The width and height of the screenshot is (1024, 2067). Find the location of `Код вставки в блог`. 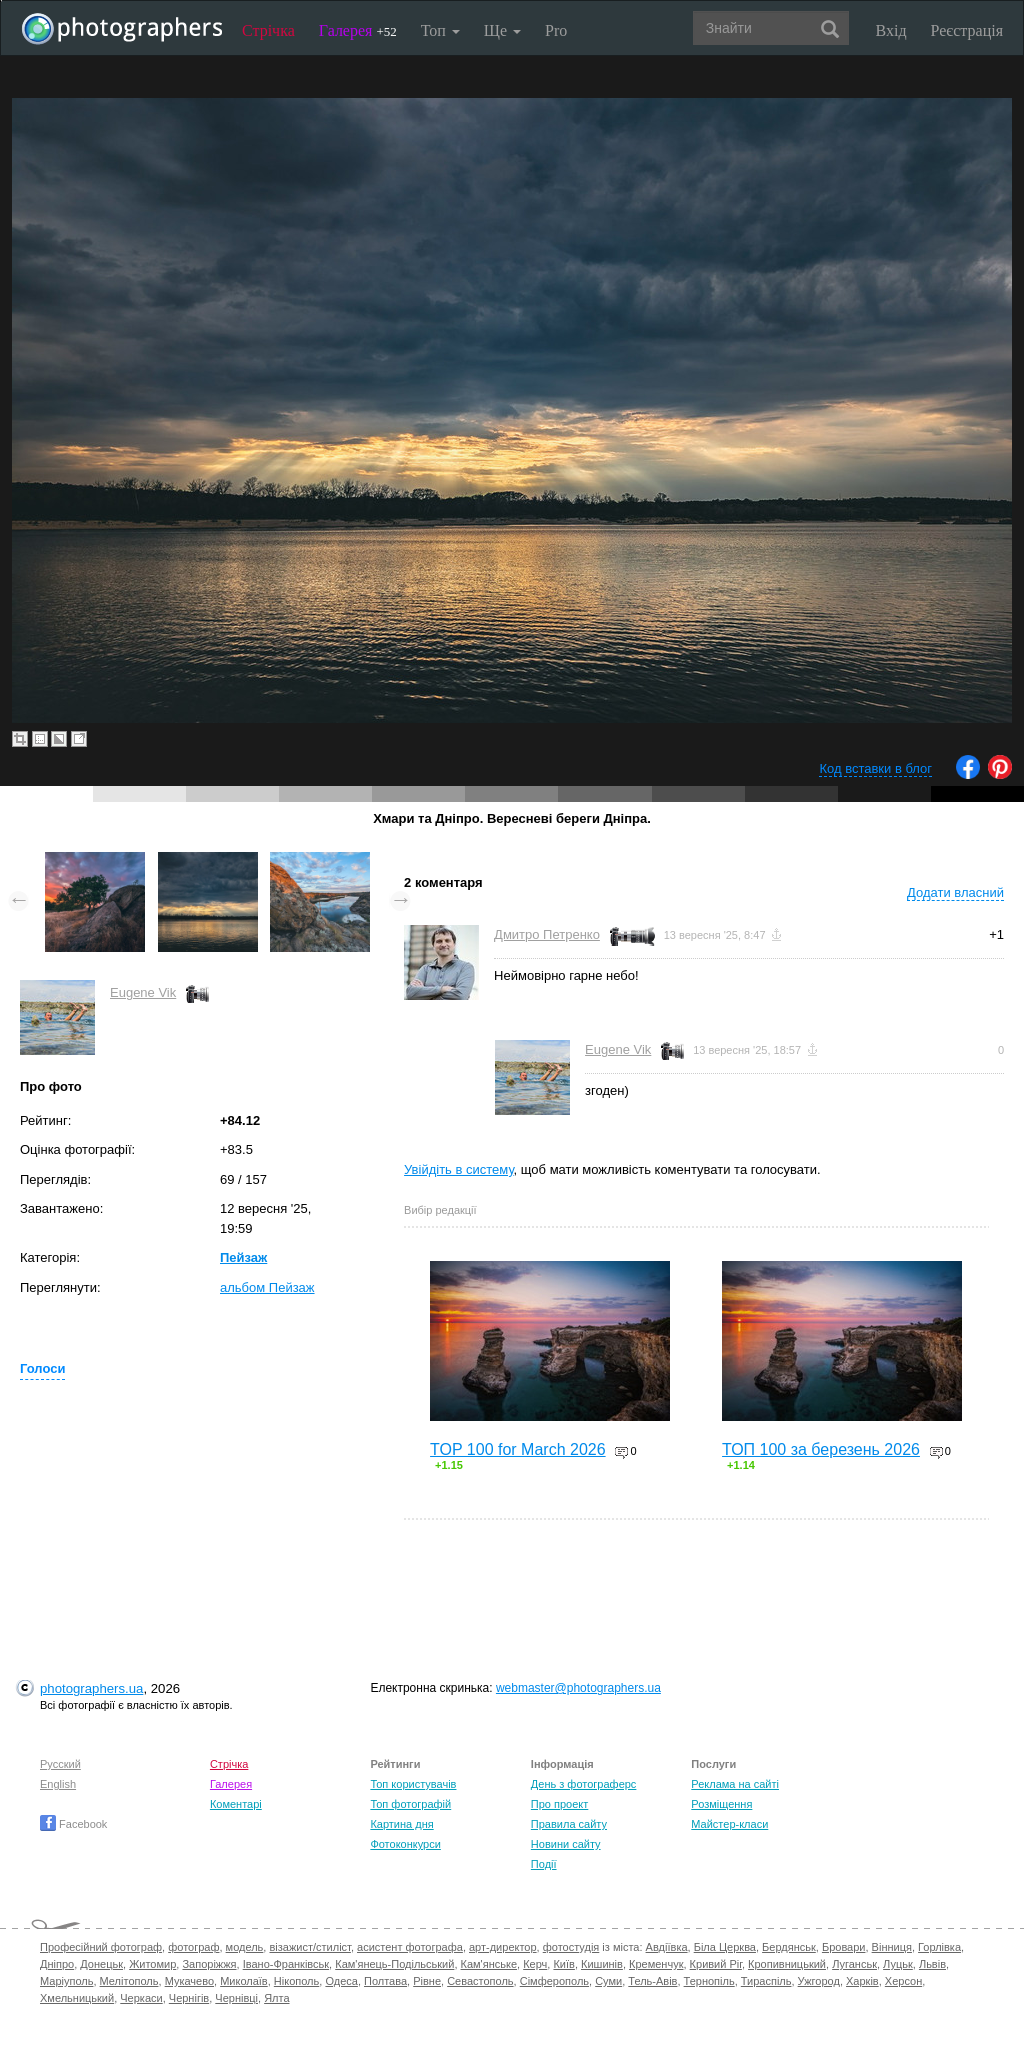

Код вставки в блог is located at coordinates (875, 768).